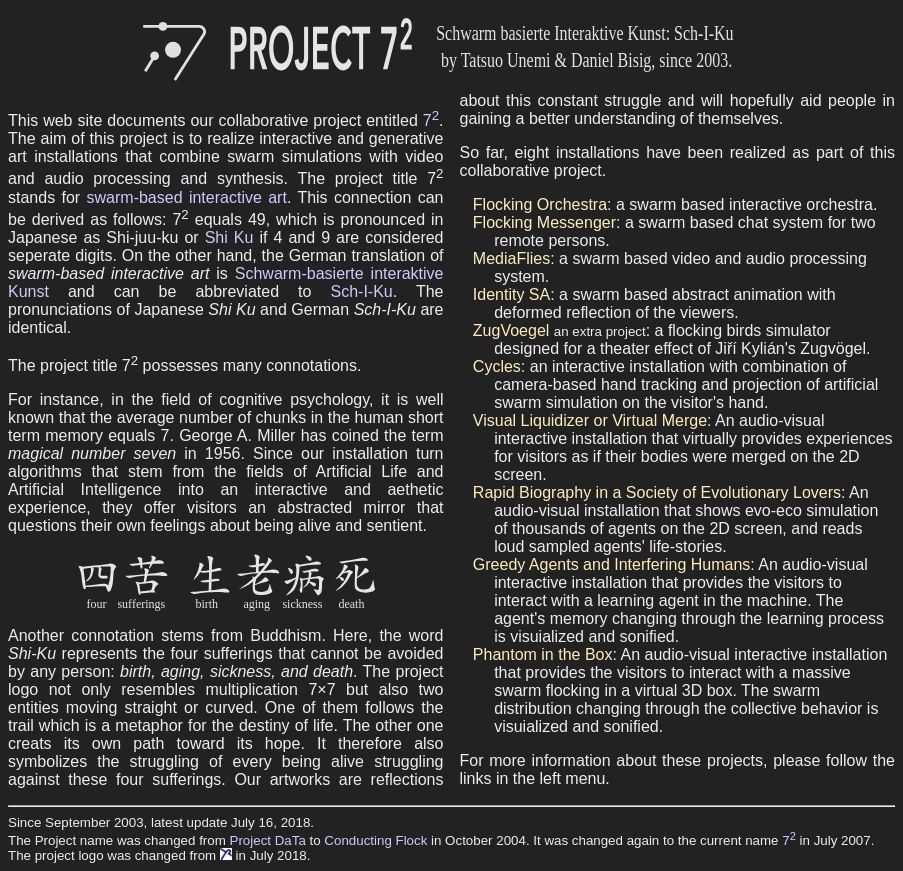 Image resolution: width=903 pixels, height=871 pixels. Describe the element at coordinates (657, 492) in the screenshot. I see `Rapid Biography in a Society of Evolutionary Lovers` at that location.